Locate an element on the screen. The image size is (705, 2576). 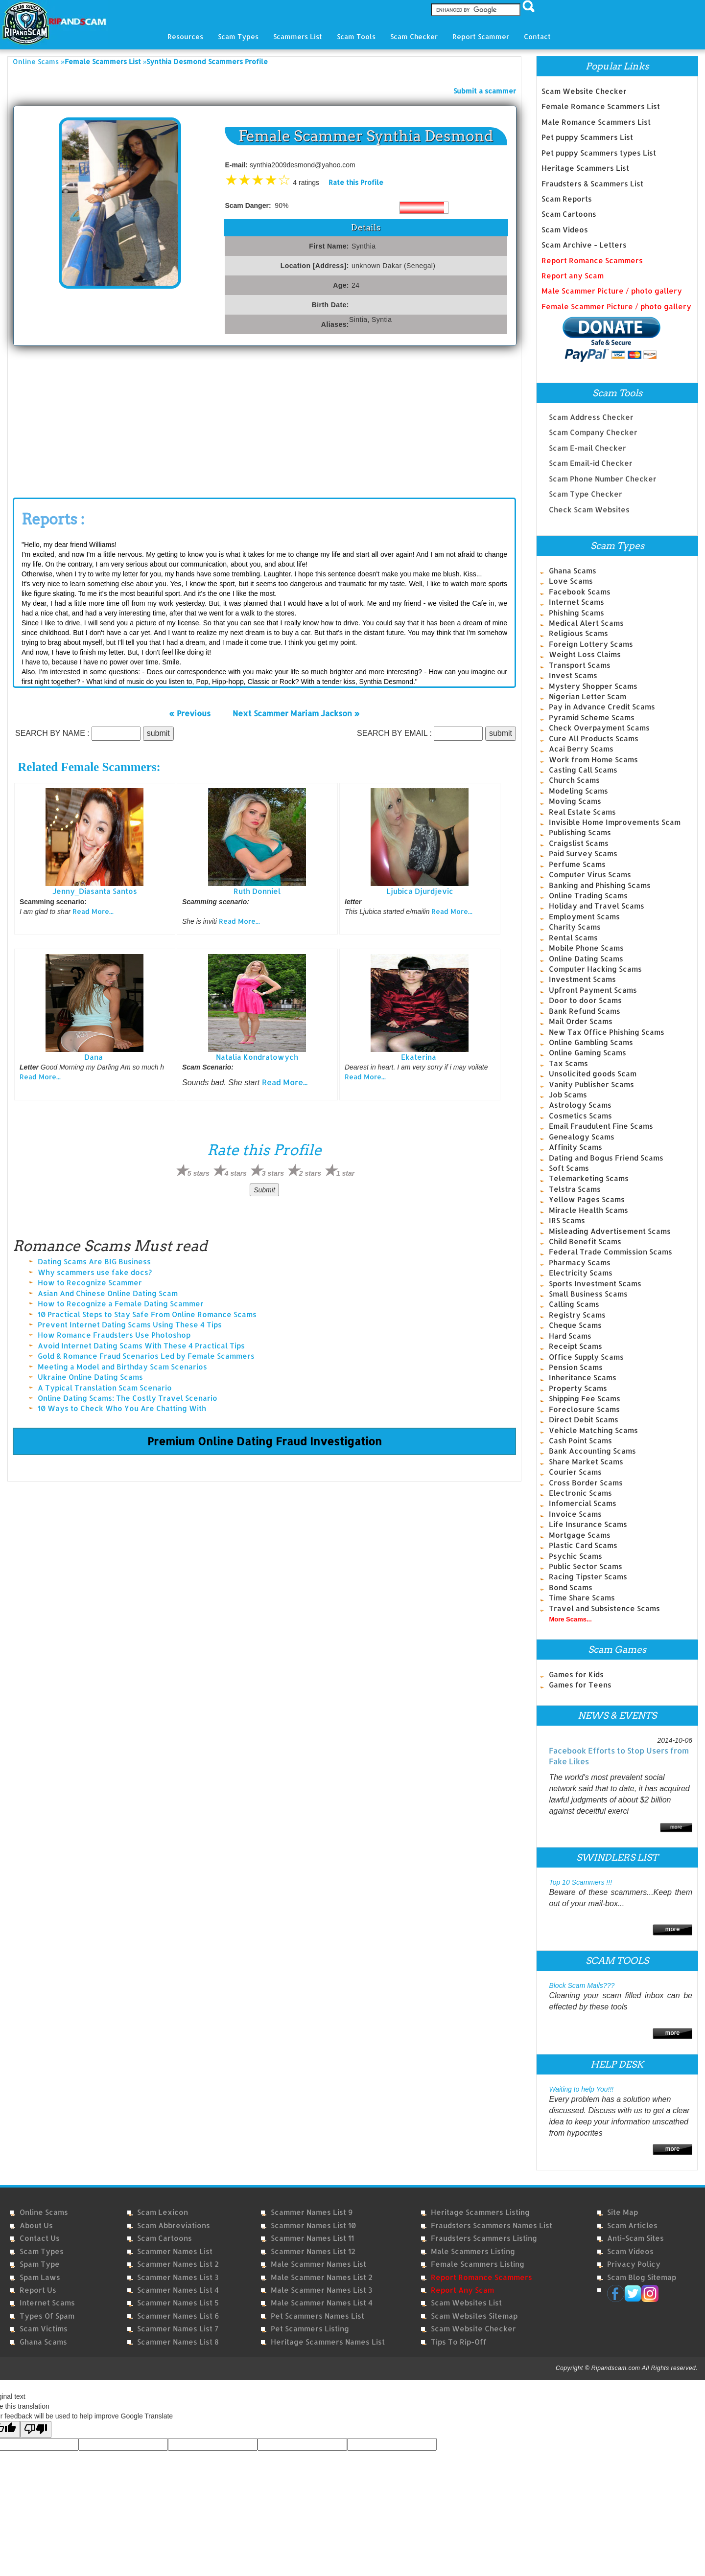
Email Fraudulent Fine Scams is located at coordinates (601, 1126).